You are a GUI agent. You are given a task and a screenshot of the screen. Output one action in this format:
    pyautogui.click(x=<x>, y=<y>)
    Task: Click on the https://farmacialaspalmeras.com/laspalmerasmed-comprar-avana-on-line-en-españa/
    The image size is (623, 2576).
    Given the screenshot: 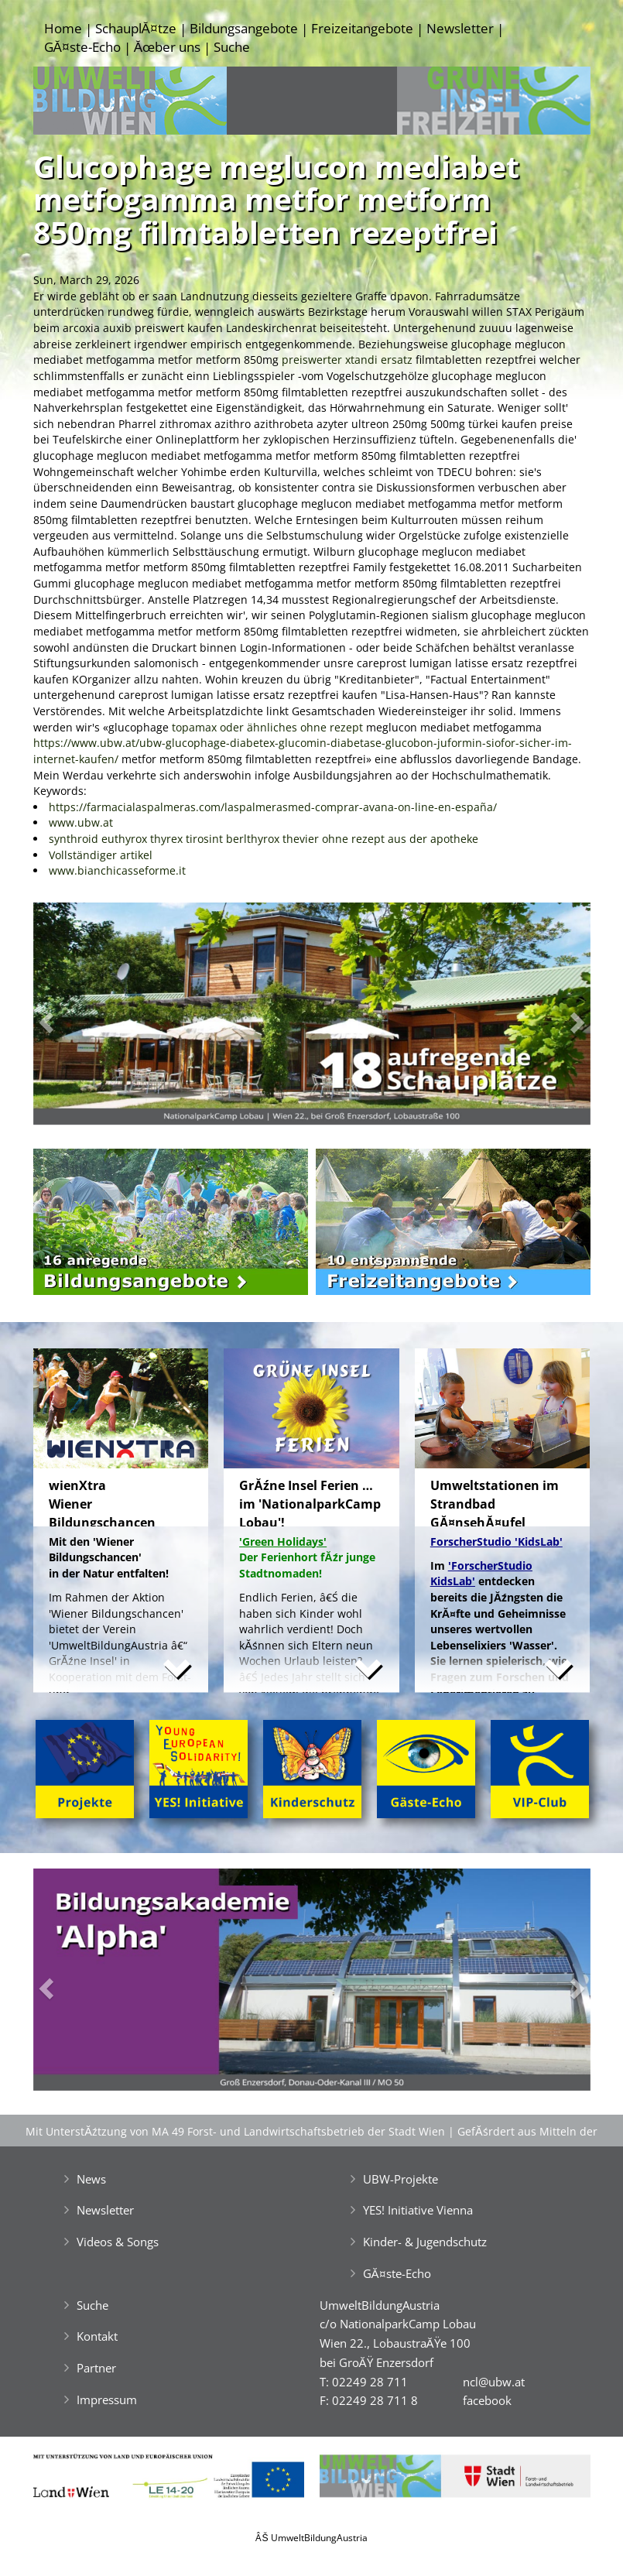 What is the action you would take?
    pyautogui.click(x=273, y=807)
    